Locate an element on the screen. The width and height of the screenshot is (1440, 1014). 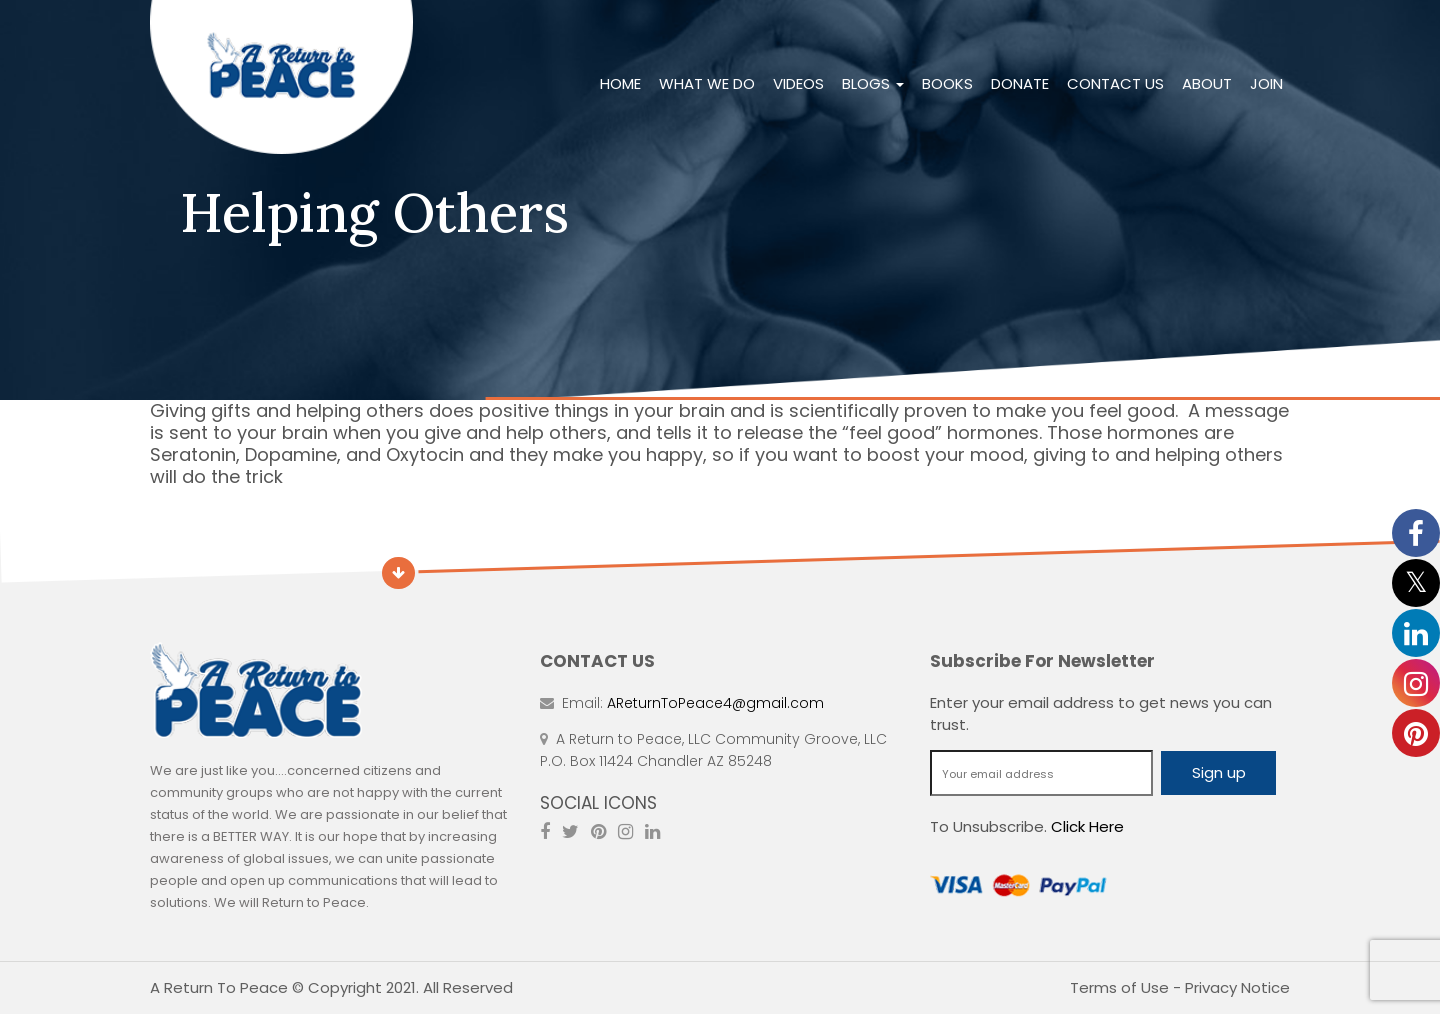
Videos is located at coordinates (798, 83).